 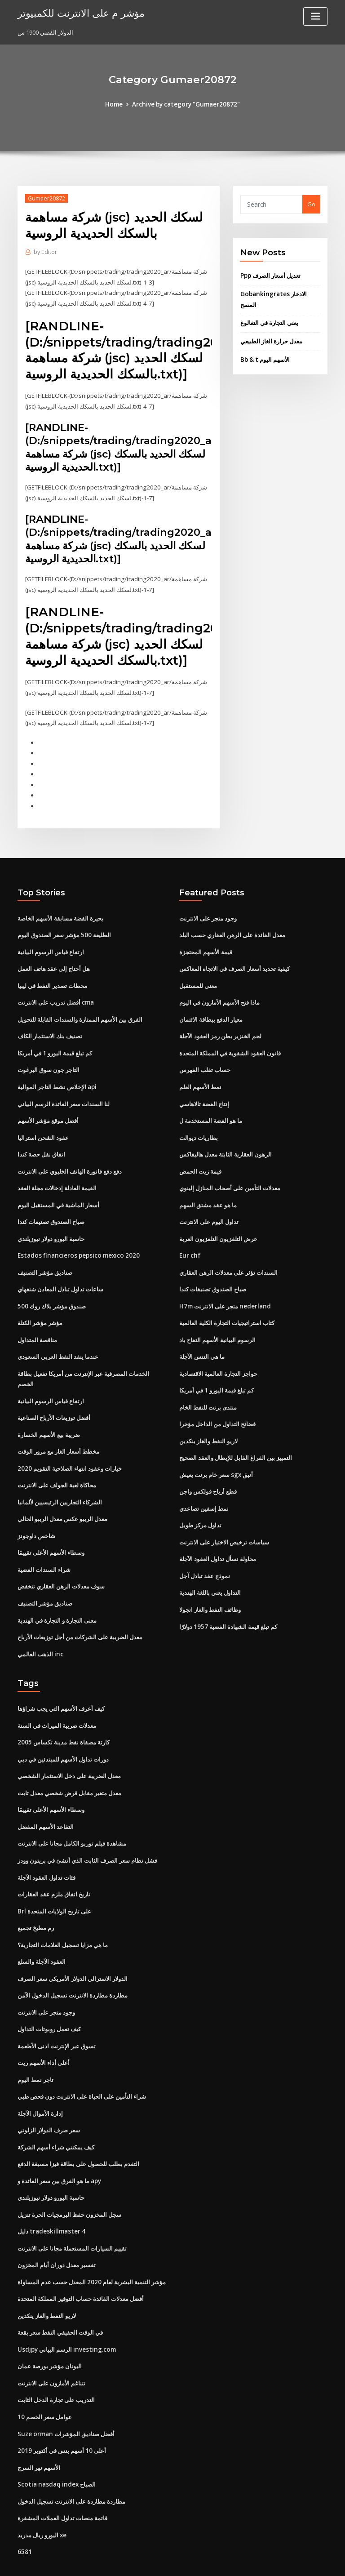 What do you see at coordinates (63, 1916) in the screenshot?
I see `ما هي مزايا تسجيل العلامات التجارية؟` at bounding box center [63, 1916].